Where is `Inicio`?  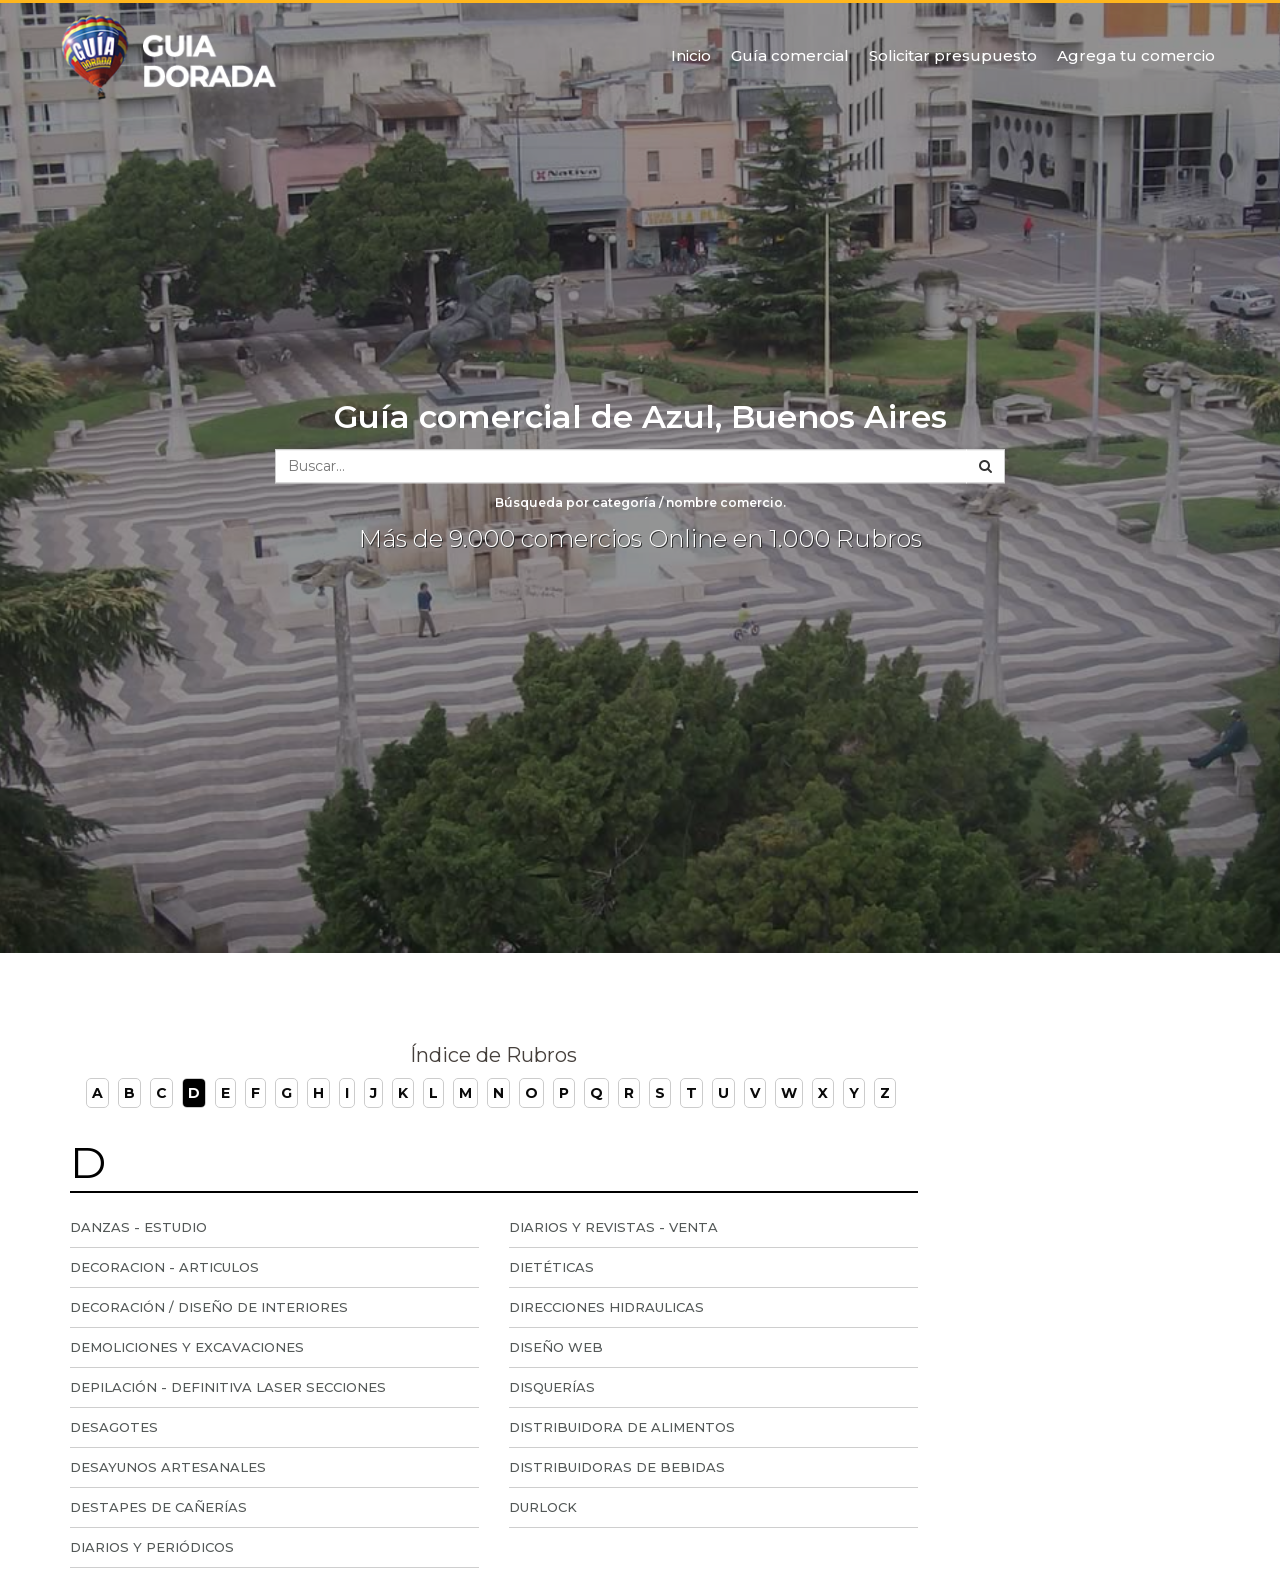
Inicio is located at coordinates (691, 55).